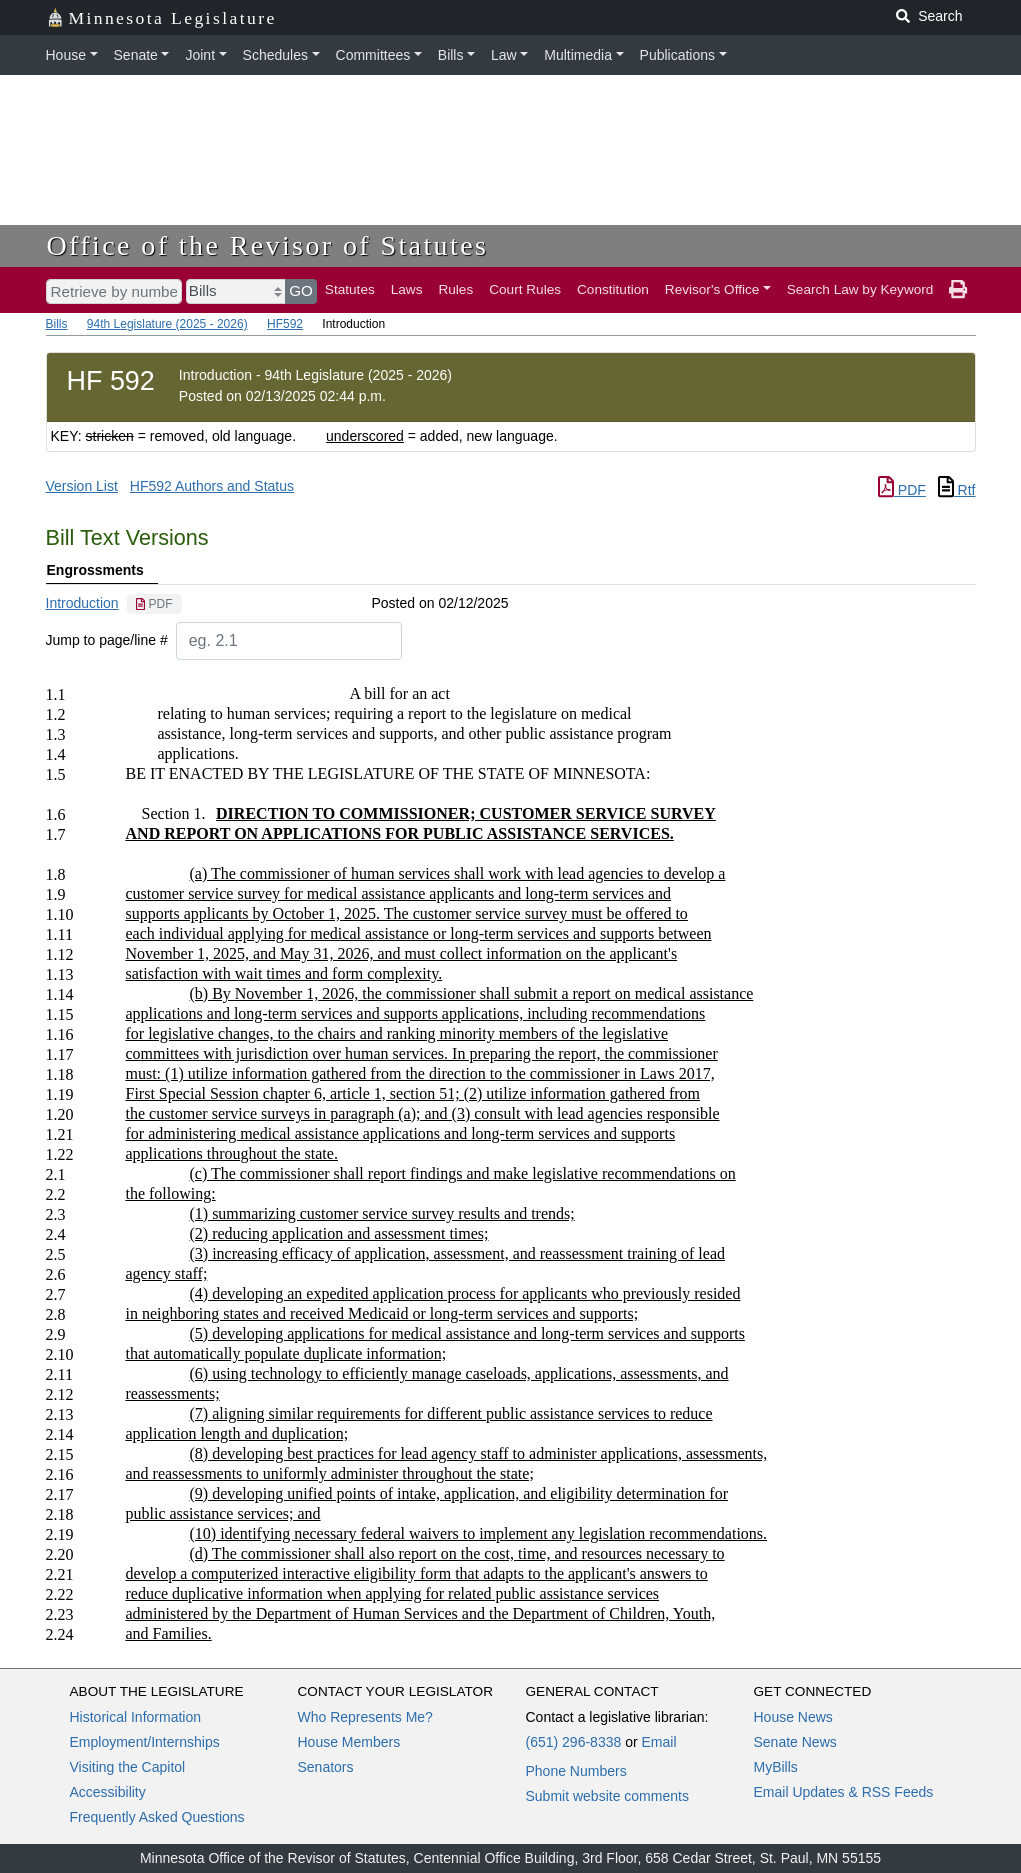  What do you see at coordinates (957, 490) in the screenshot?
I see `Rtf` at bounding box center [957, 490].